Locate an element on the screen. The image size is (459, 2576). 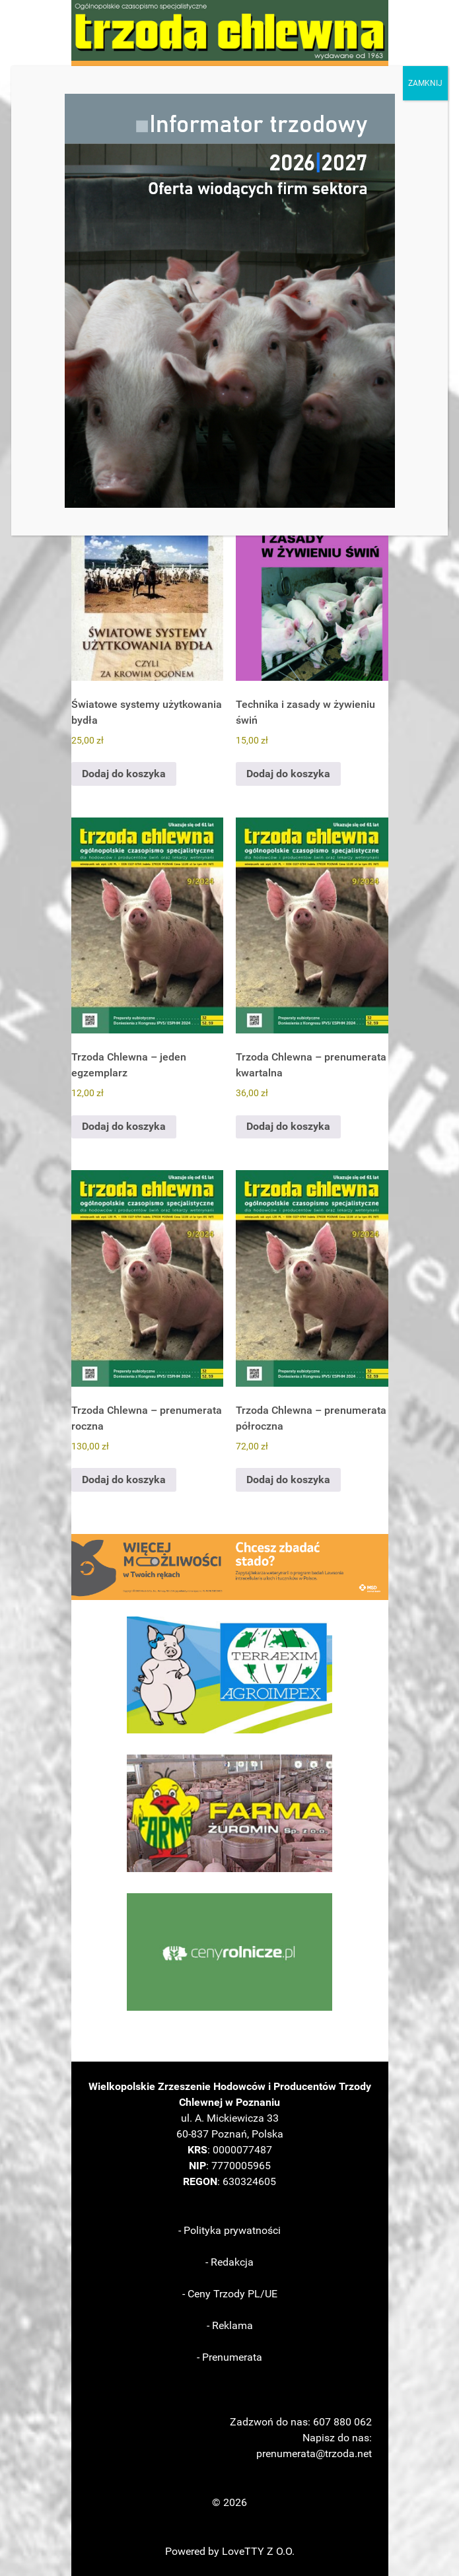
- Prenumerata is located at coordinates (229, 2357).